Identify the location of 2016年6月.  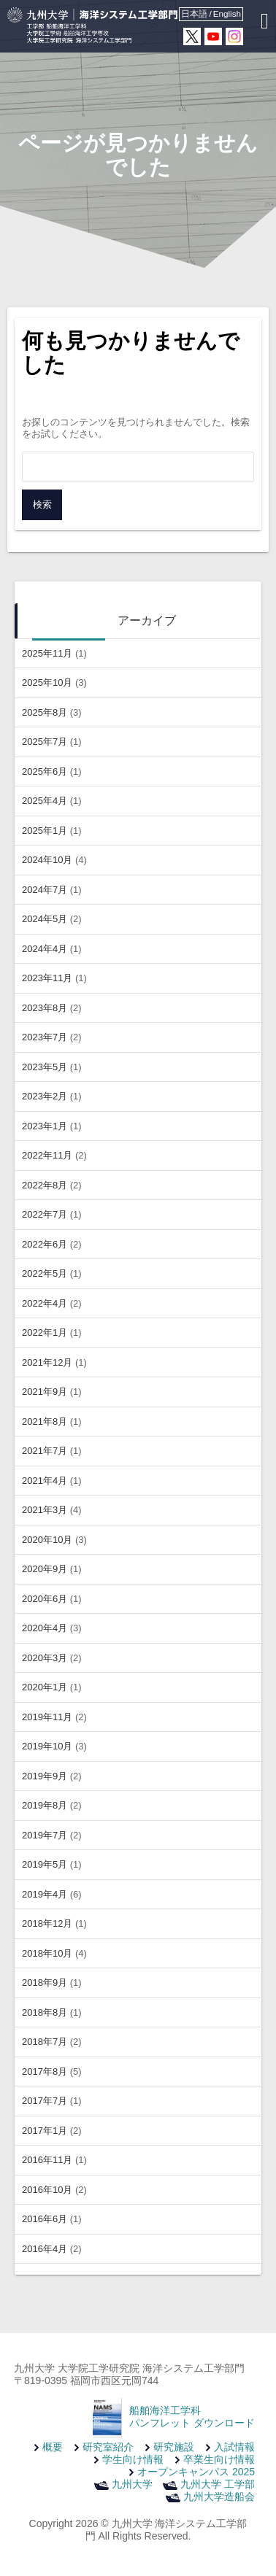
(44, 2218).